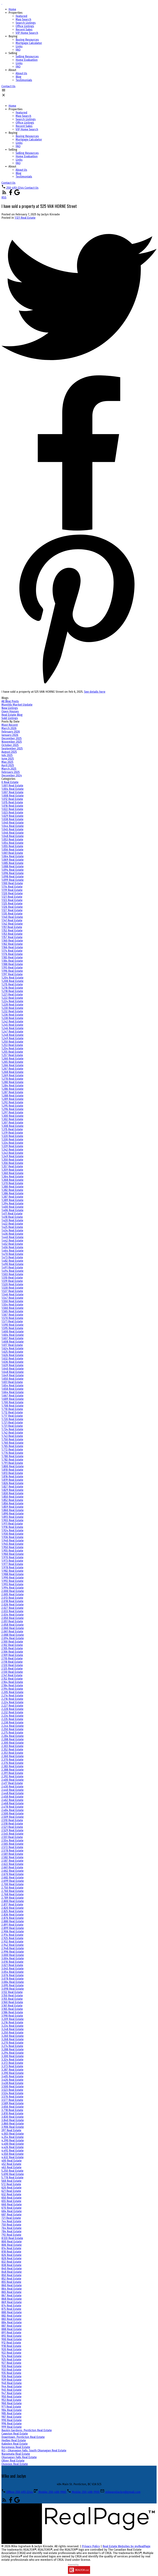 The height and width of the screenshot is (2576, 158). Describe the element at coordinates (12, 1237) in the screenshot. I see `1,440 Real Estate` at that location.